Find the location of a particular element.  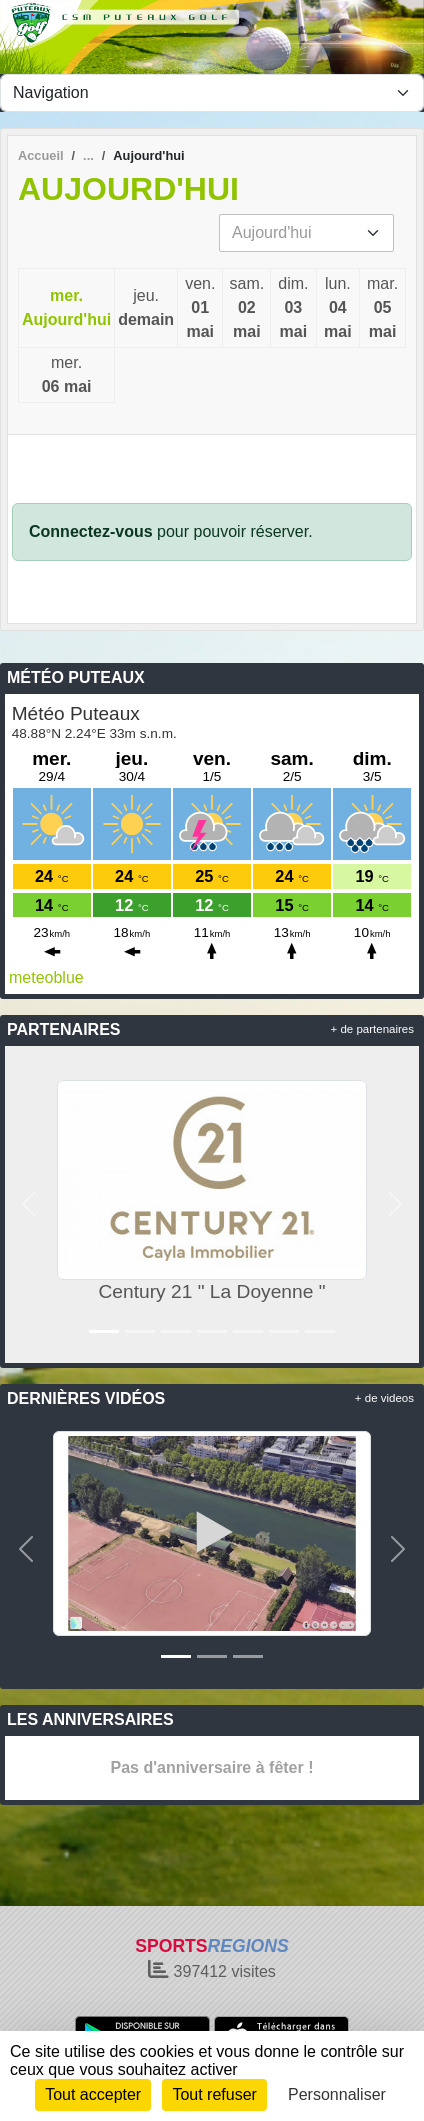

+ de videos is located at coordinates (384, 1398).